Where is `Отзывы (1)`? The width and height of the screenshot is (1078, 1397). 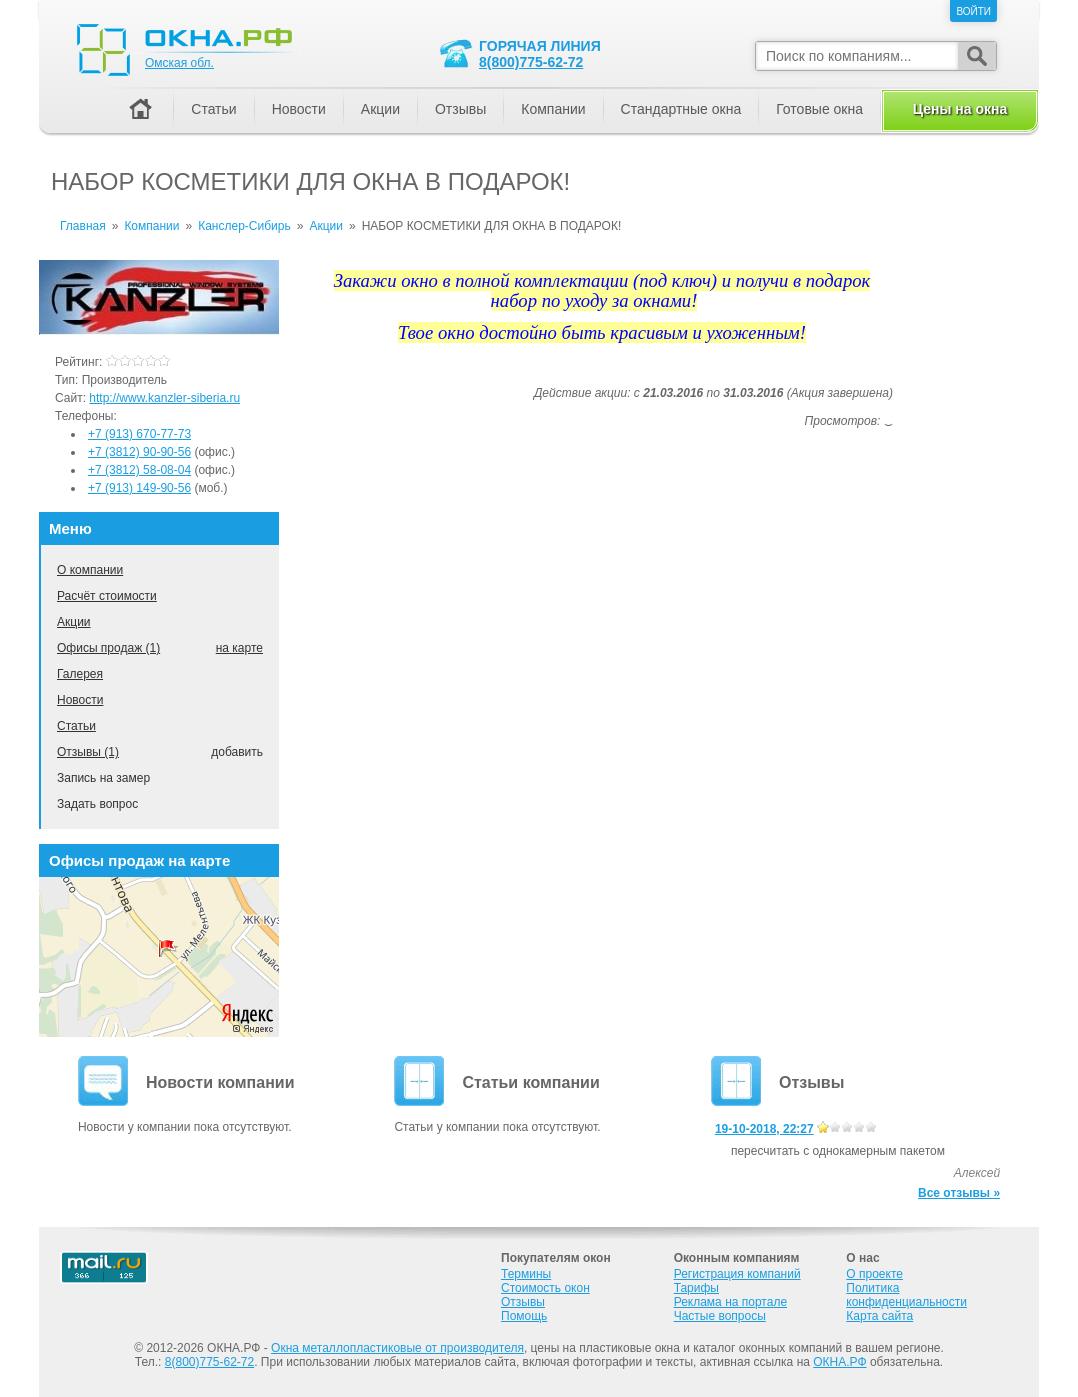 Отзывы (1) is located at coordinates (88, 752).